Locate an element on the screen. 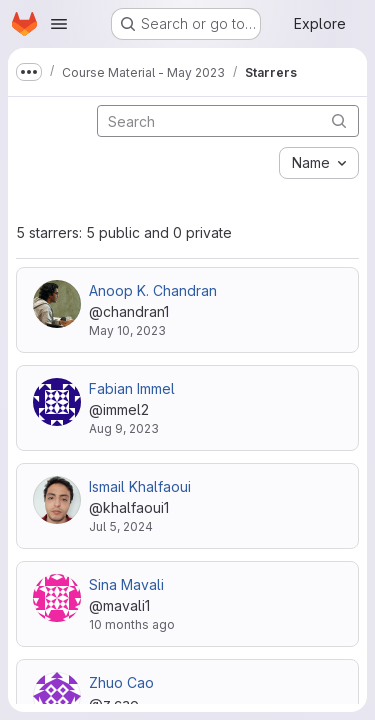 The image size is (375, 720). [Open navigation menu] is located at coordinates (59, 24).